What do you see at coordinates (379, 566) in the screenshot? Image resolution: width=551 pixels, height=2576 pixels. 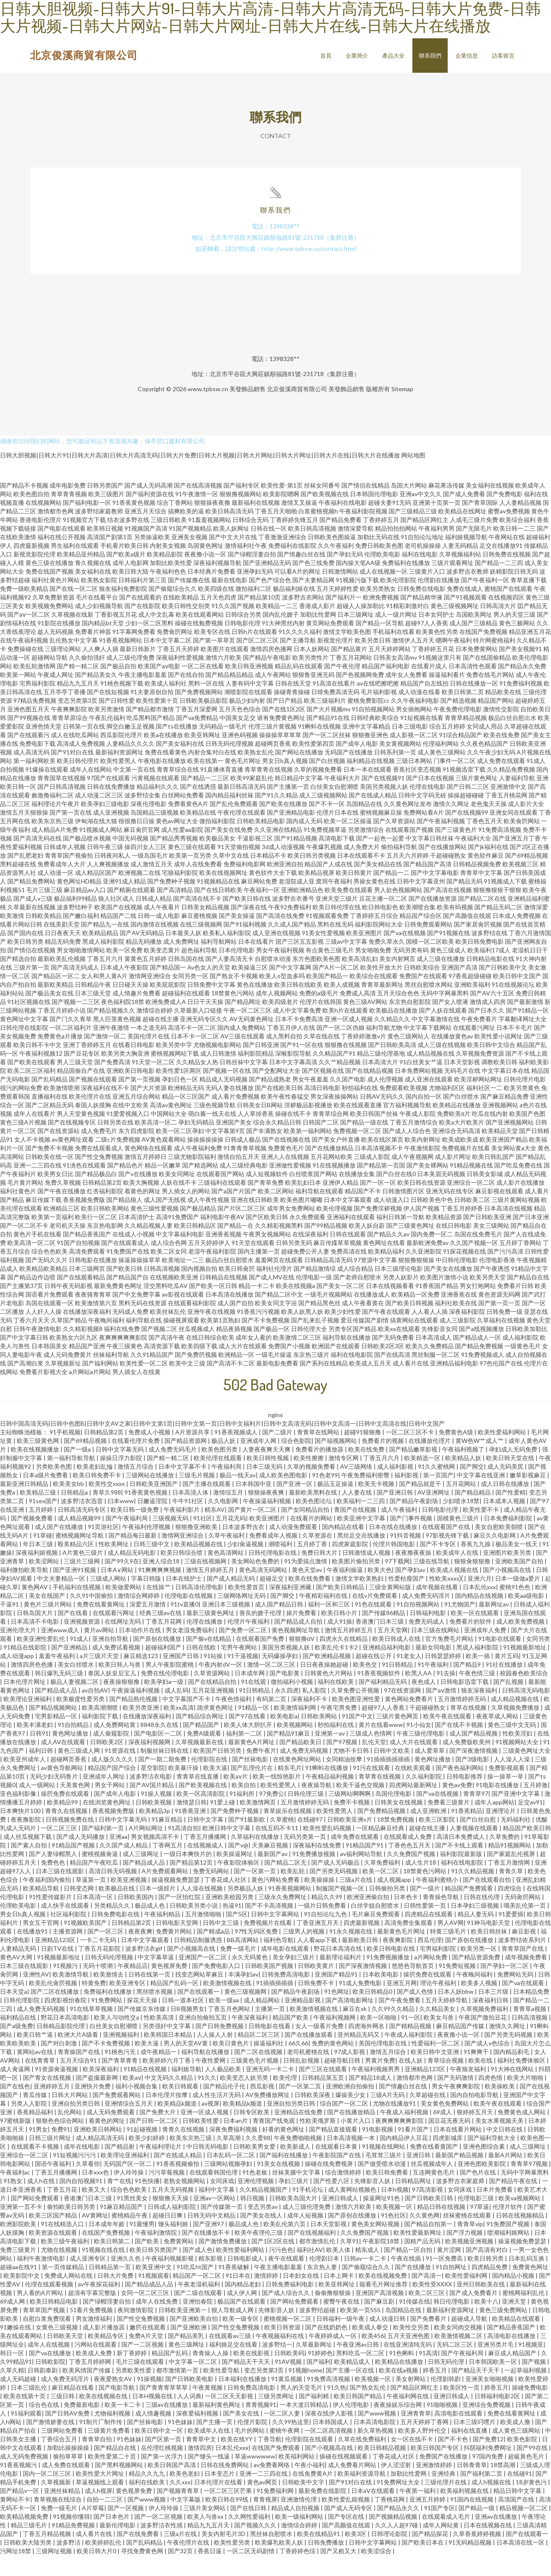 I see `免费日韩欧美色图` at bounding box center [379, 566].